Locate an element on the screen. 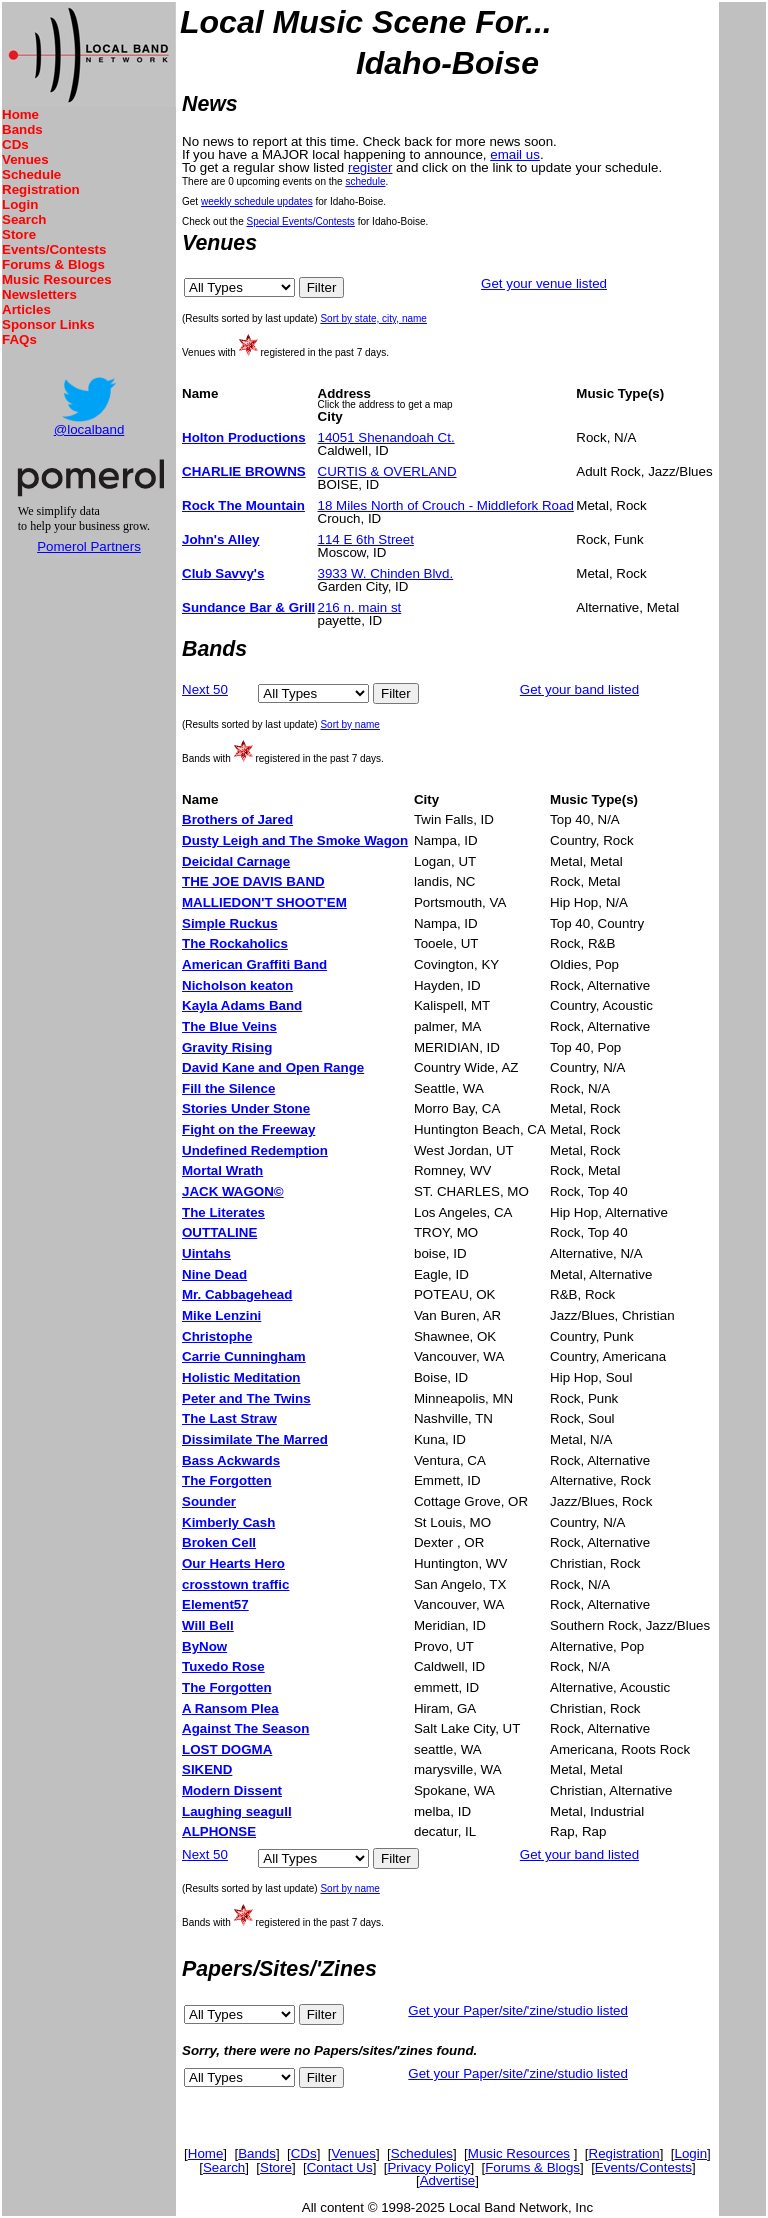 This screenshot has width=768, height=2218. The Literates is located at coordinates (223, 1212).